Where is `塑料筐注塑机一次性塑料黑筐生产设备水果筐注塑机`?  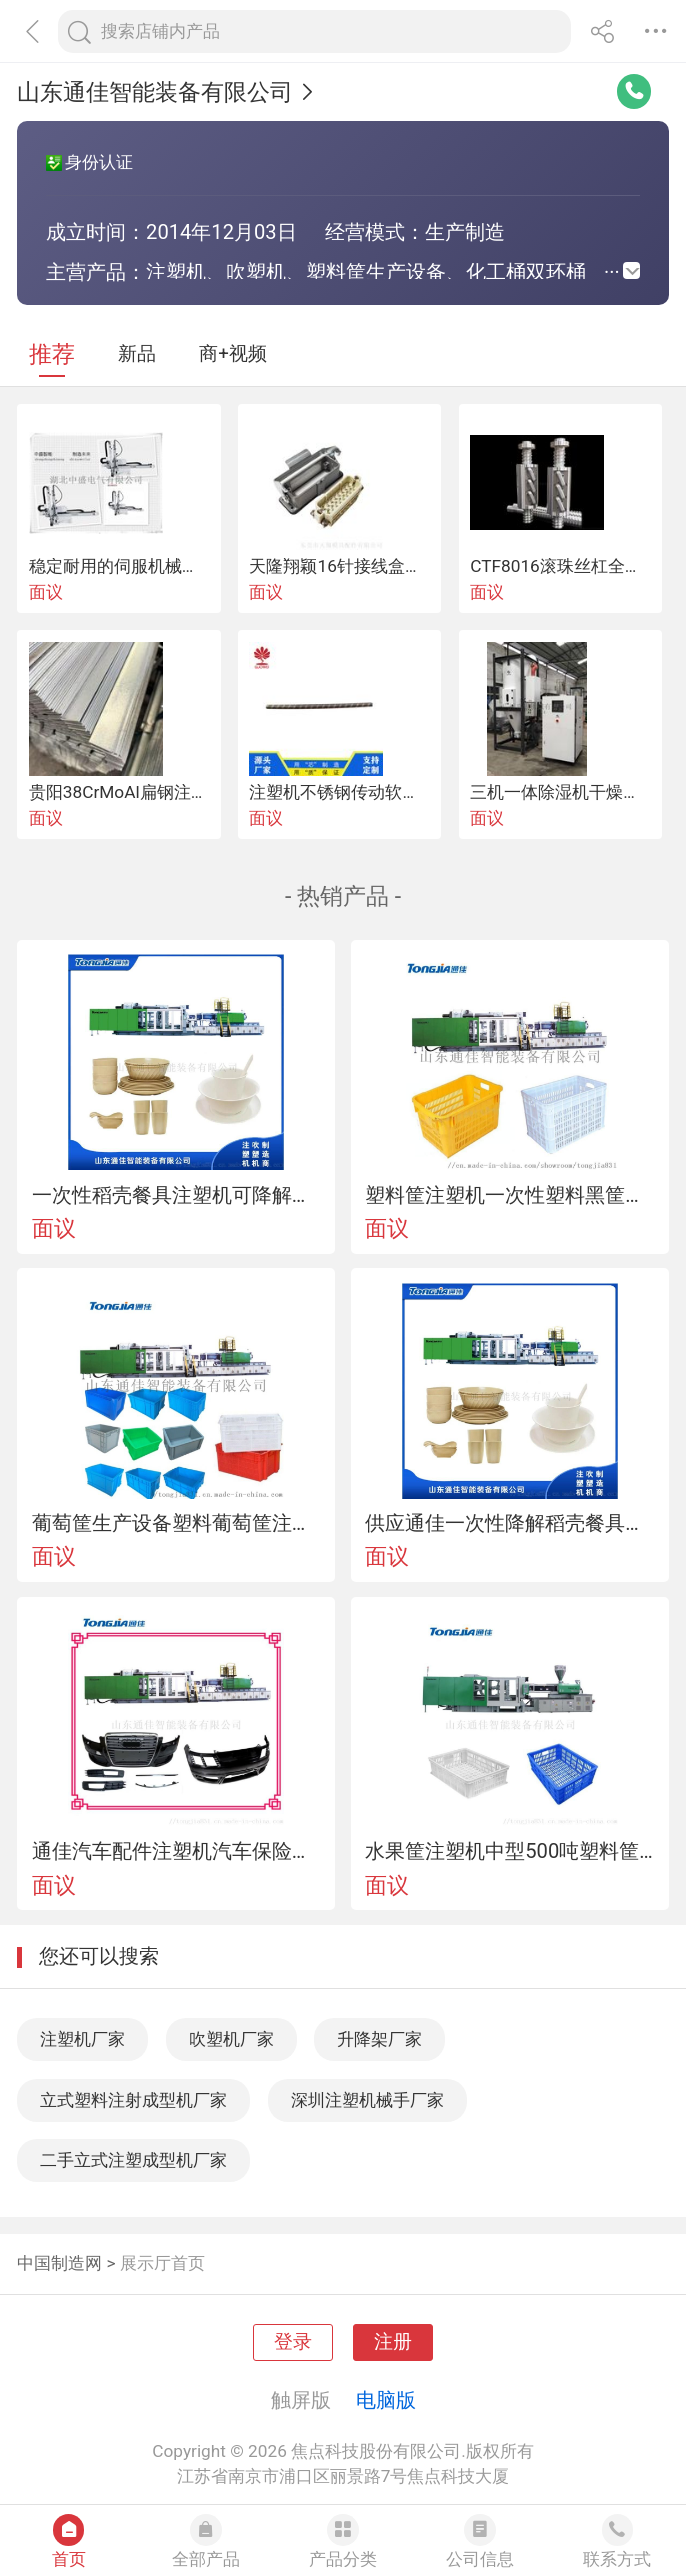 塑料筐注塑机一次性塑料黑筐生产设备水果筐注塑机 is located at coordinates (509, 1195).